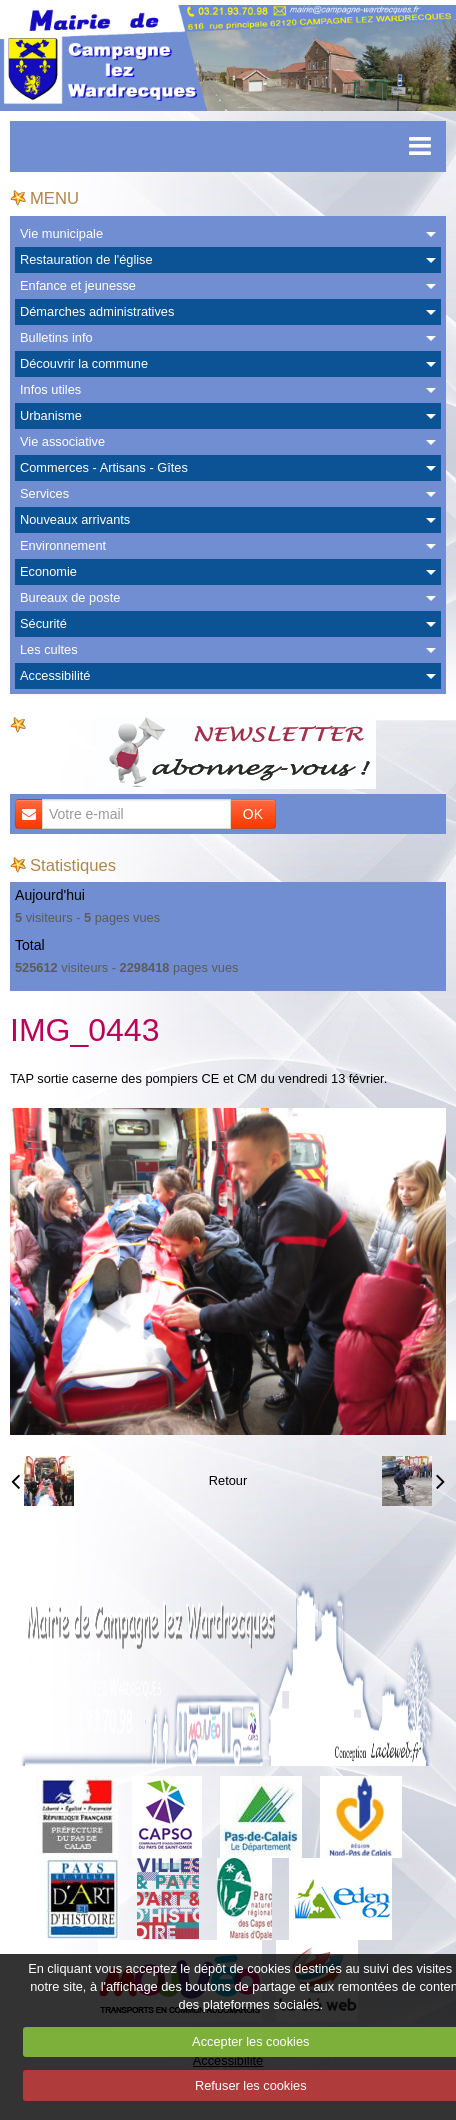  I want to click on Vie associative, so click(62, 441).